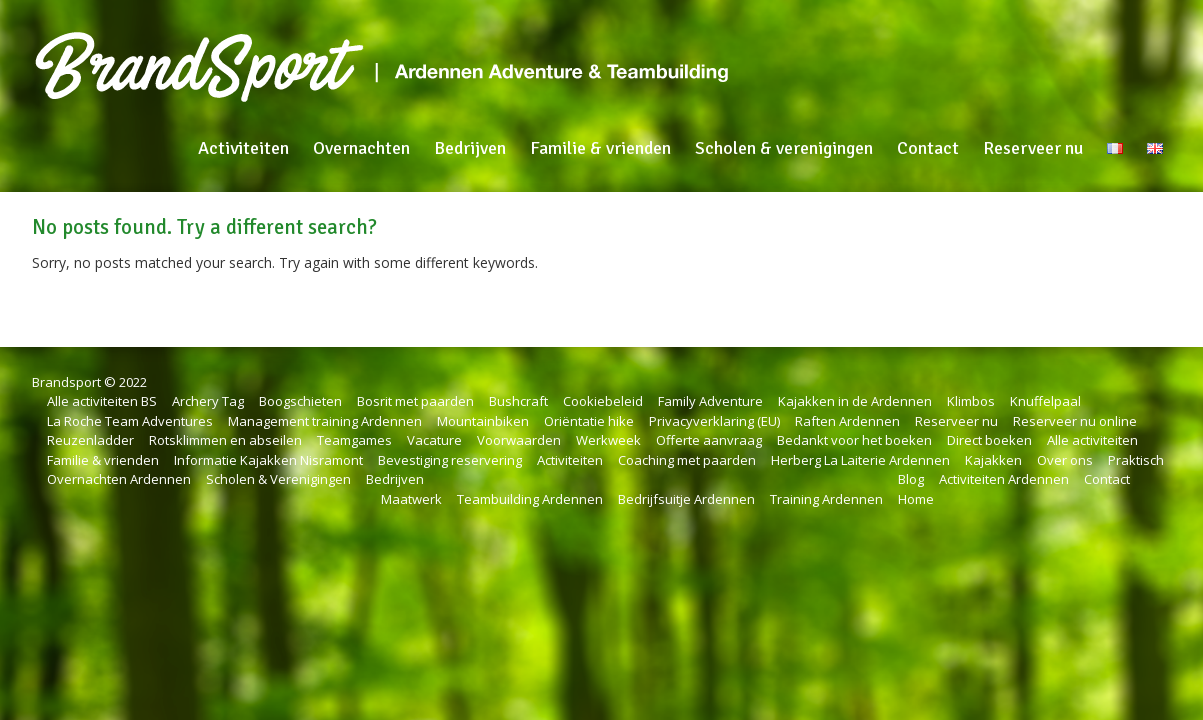 The height and width of the screenshot is (720, 1203). What do you see at coordinates (709, 440) in the screenshot?
I see `Offerte aanvraag` at bounding box center [709, 440].